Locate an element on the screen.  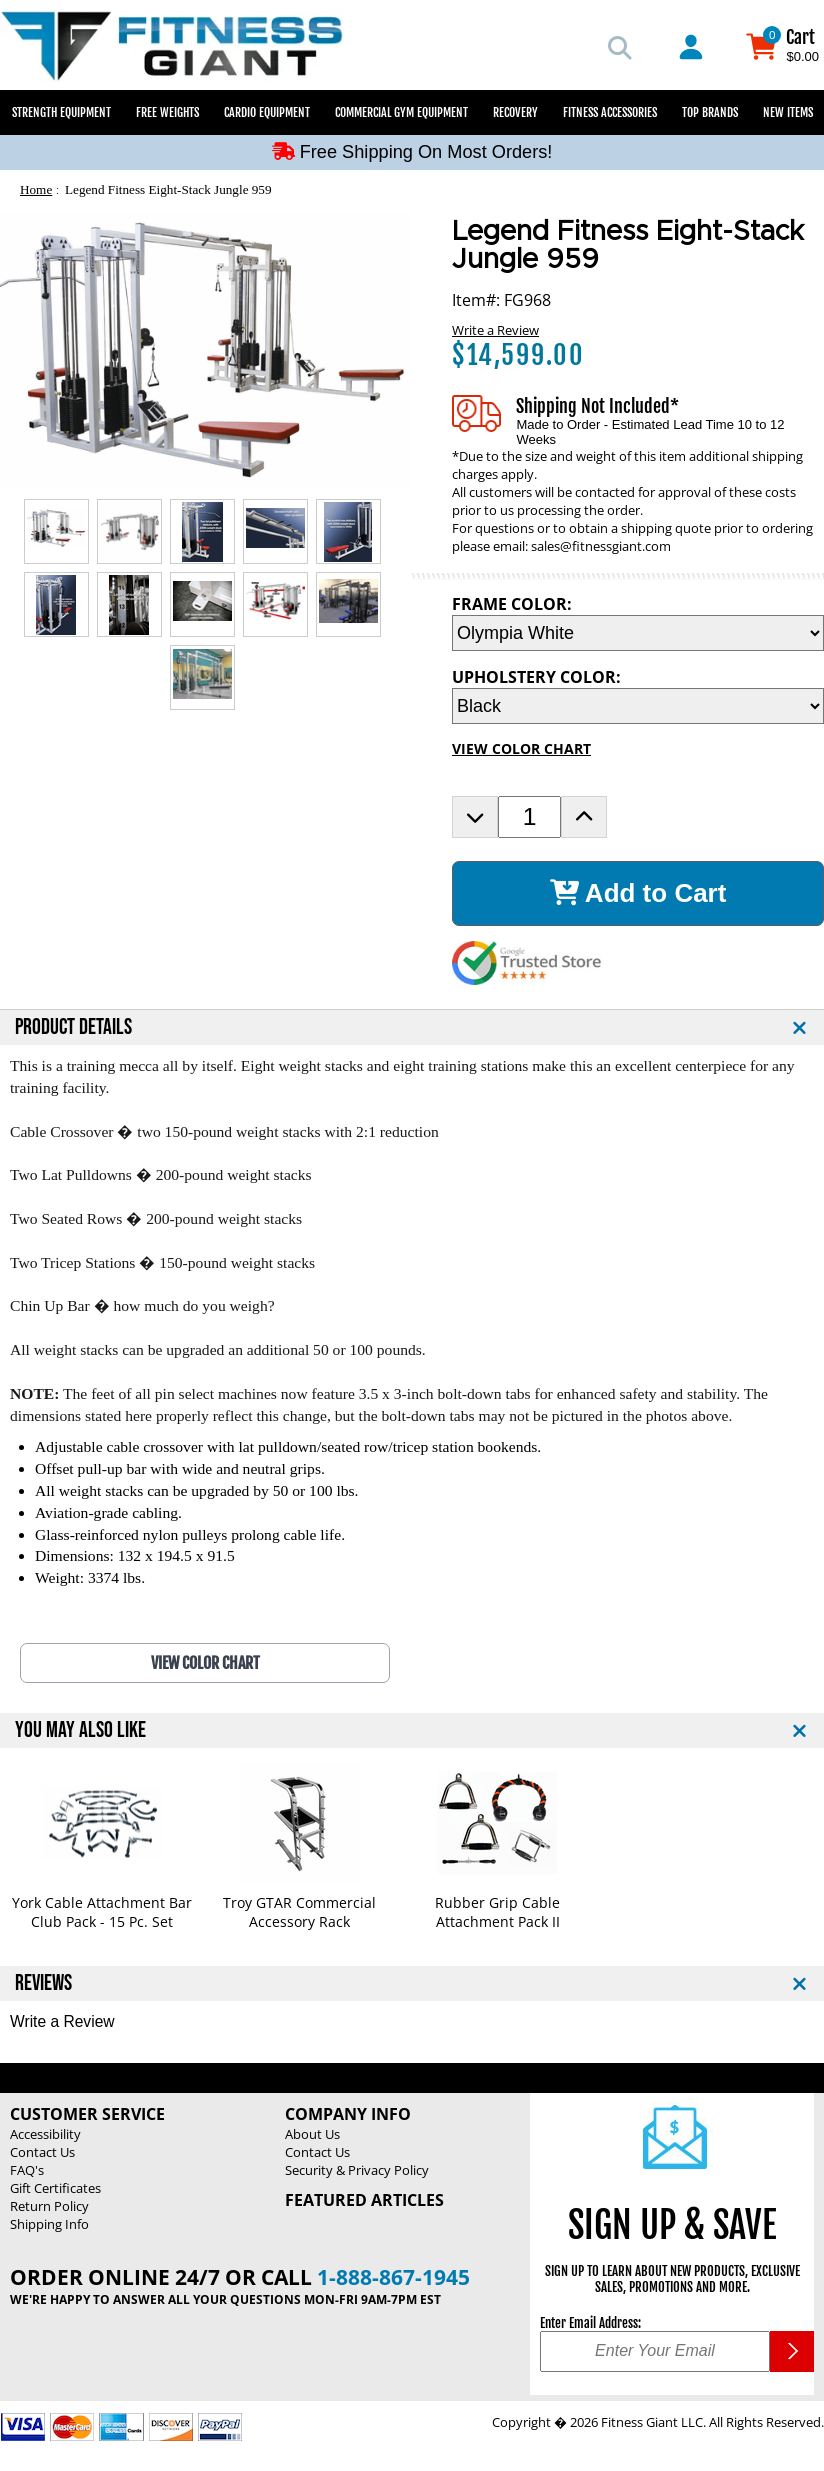
Enter Email Address: is located at coordinates (590, 2323).